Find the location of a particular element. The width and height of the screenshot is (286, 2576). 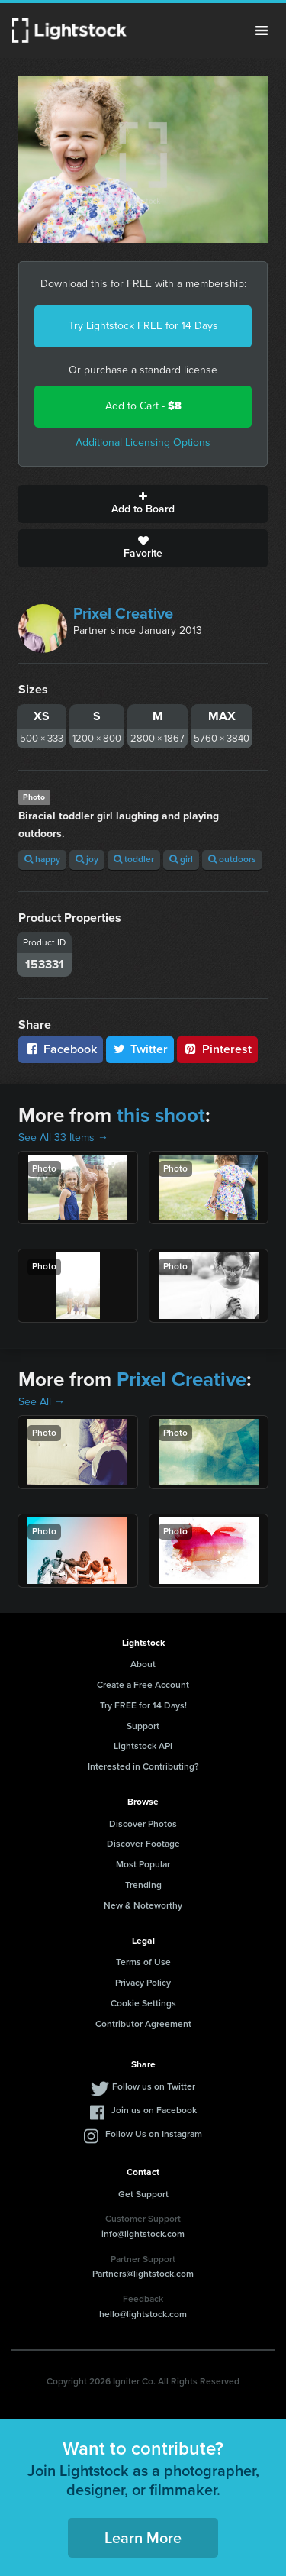

Facebook is located at coordinates (60, 1049).